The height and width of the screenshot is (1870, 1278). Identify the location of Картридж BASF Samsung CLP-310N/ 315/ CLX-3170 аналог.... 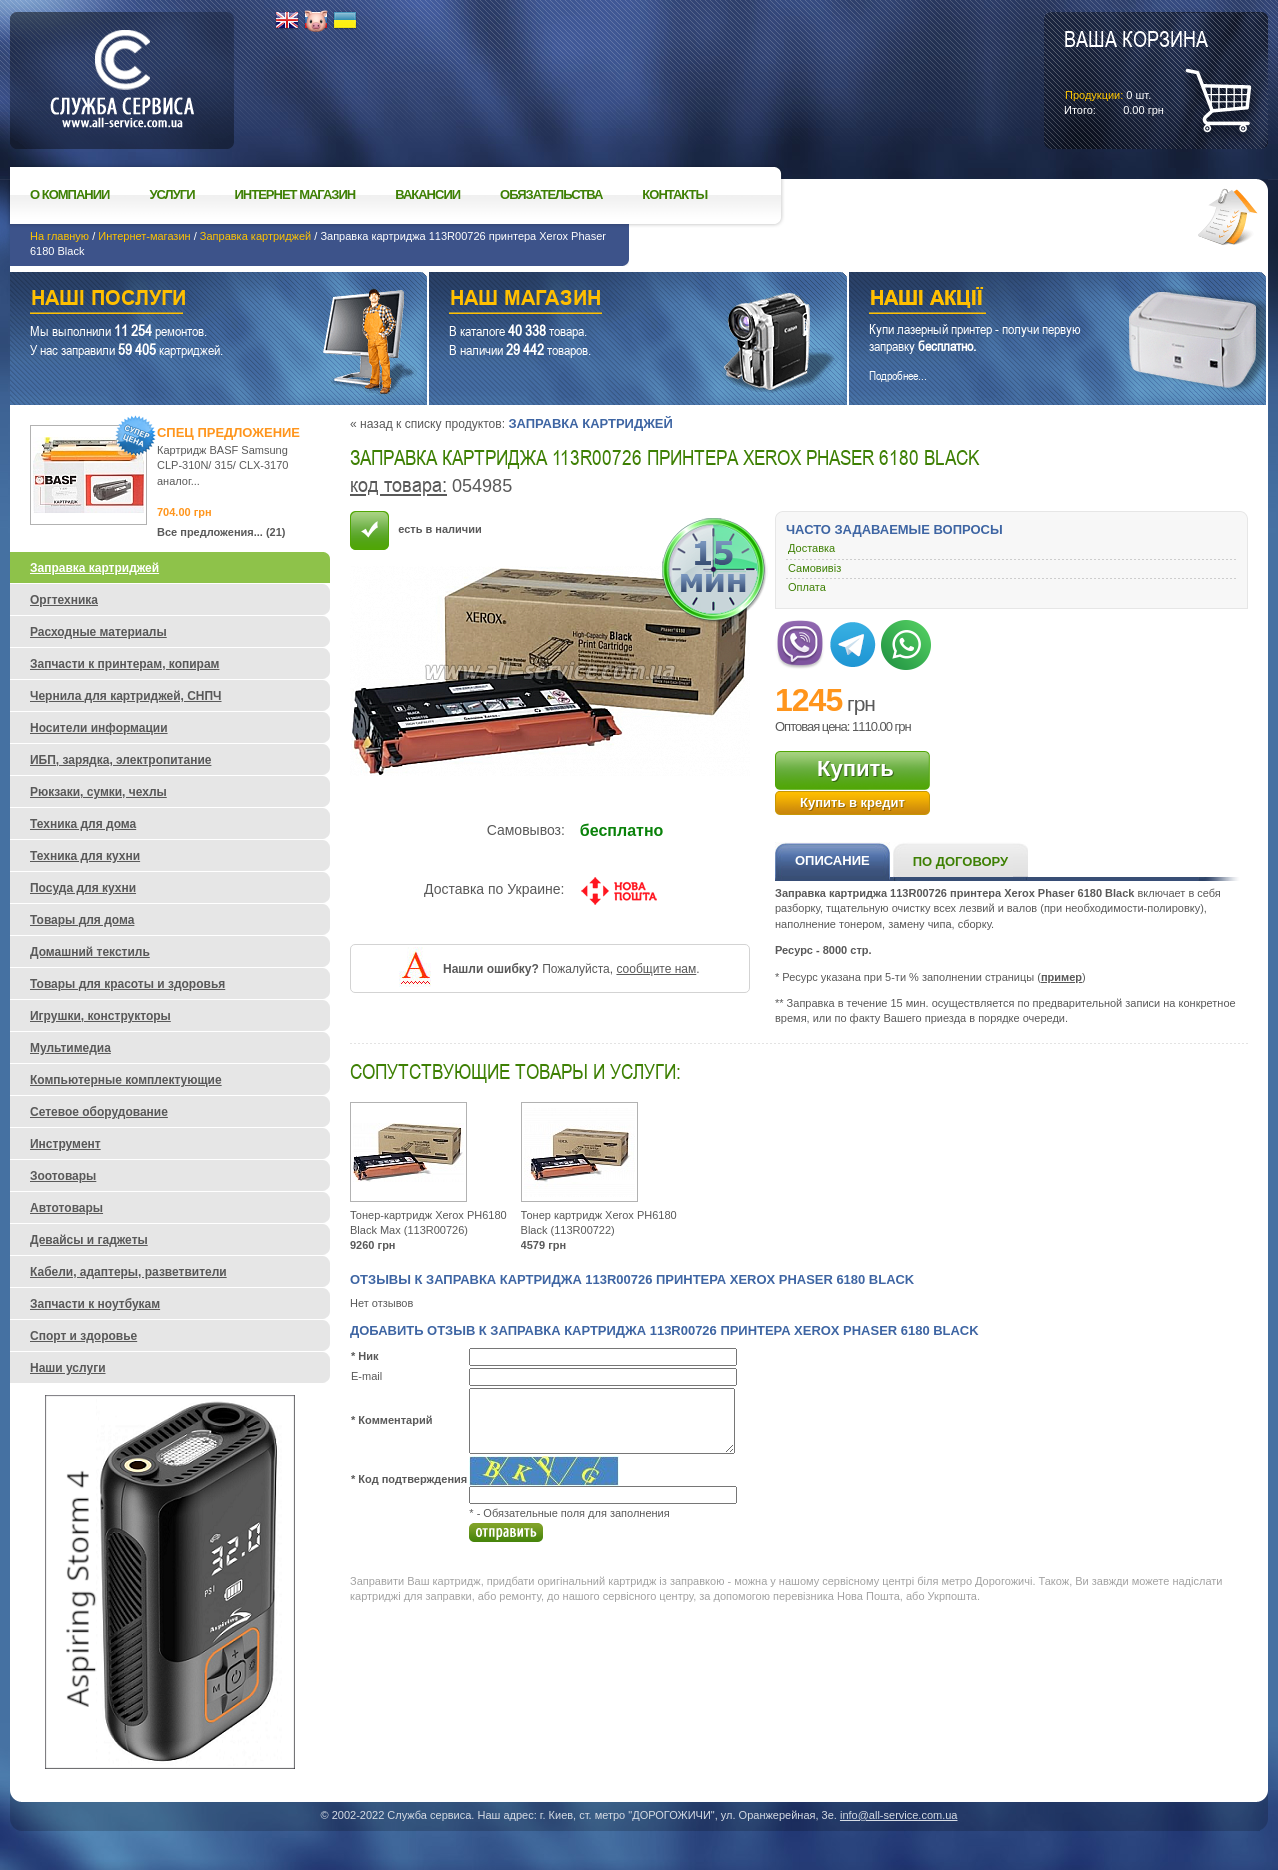
(222, 465).